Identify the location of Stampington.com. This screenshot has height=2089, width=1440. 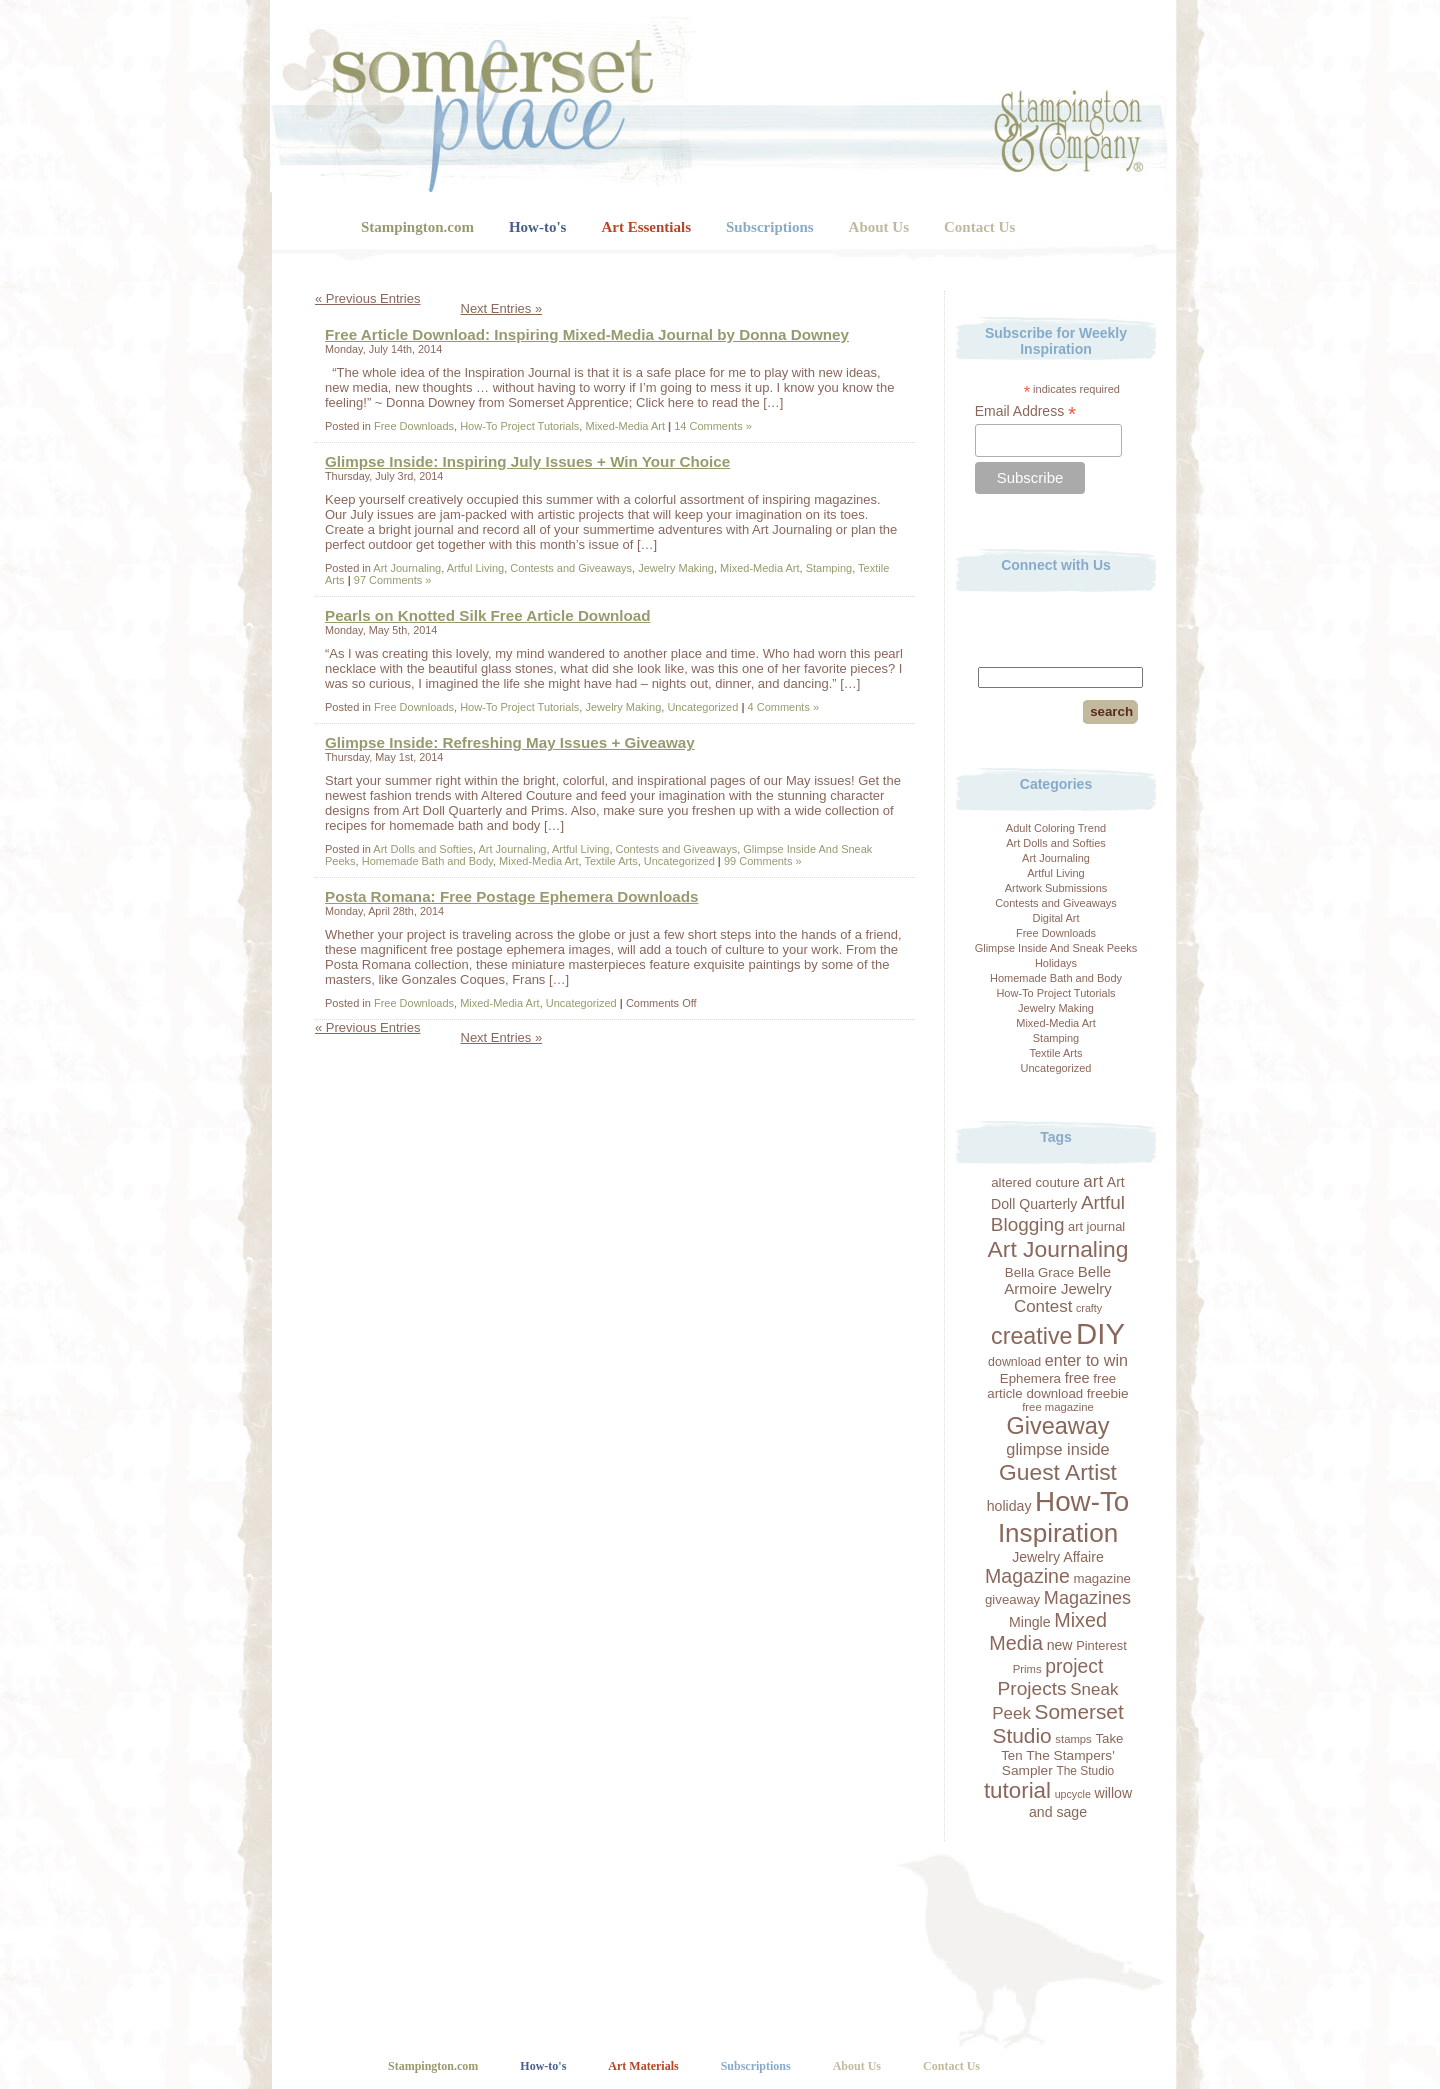
(417, 227).